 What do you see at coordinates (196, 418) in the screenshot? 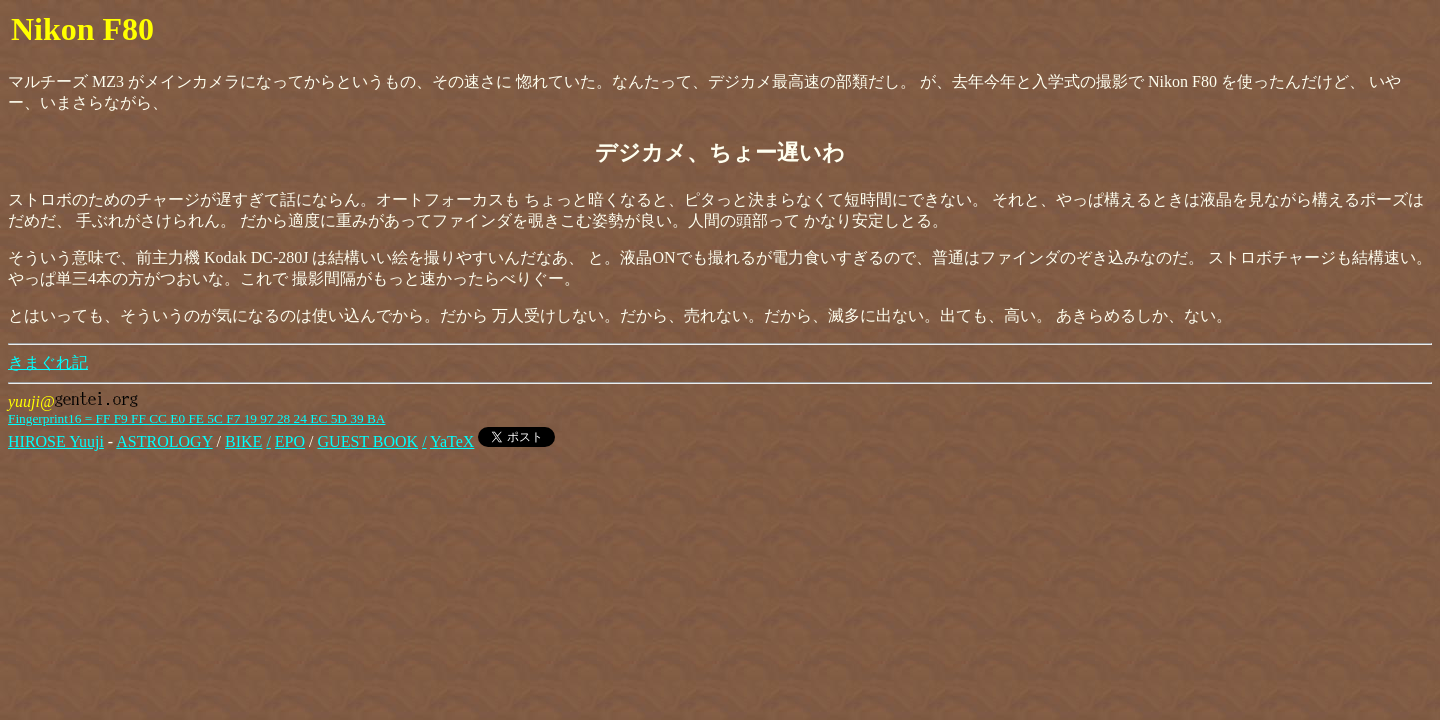
I see `Fingerprint16 = FF F9 FF CC E0 FE 5C F7 19 97 28 24 EC 5D 39 BA` at bounding box center [196, 418].